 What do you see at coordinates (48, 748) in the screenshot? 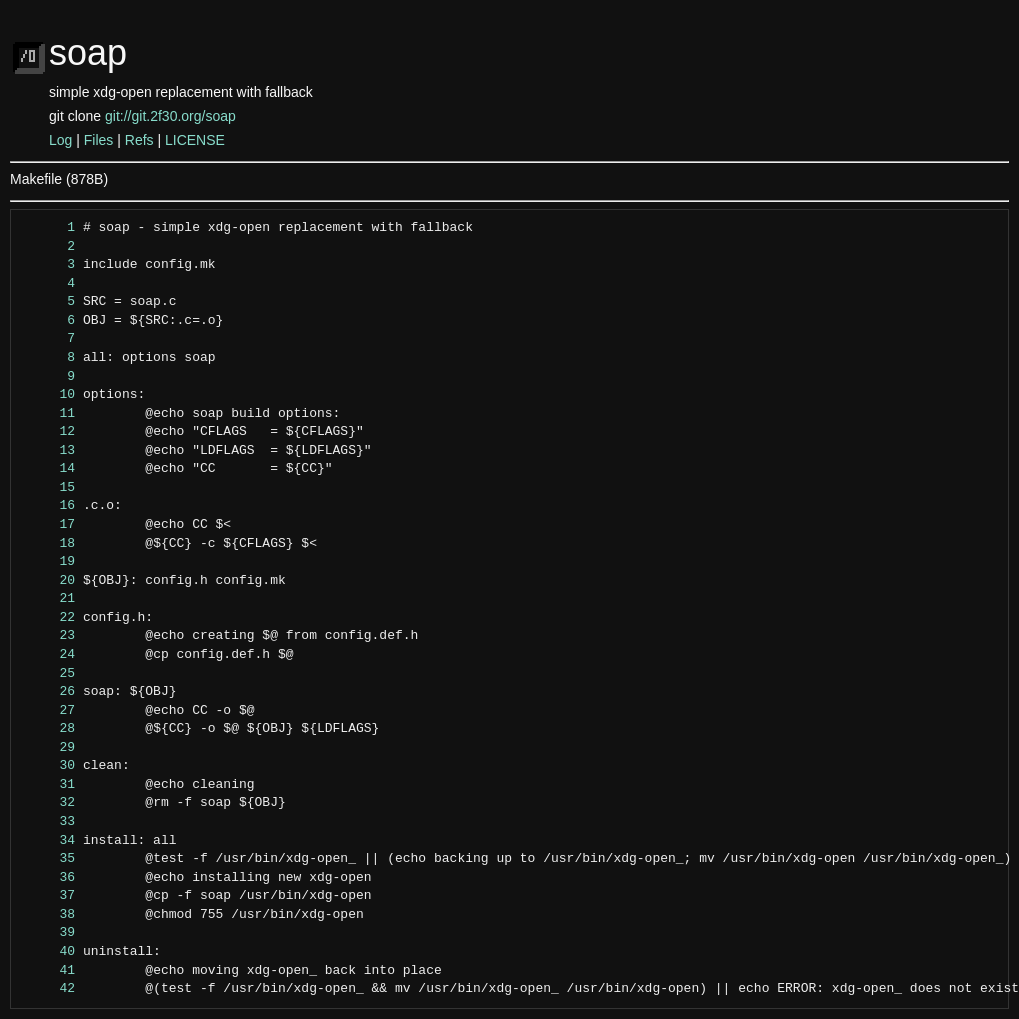
I see `29` at bounding box center [48, 748].